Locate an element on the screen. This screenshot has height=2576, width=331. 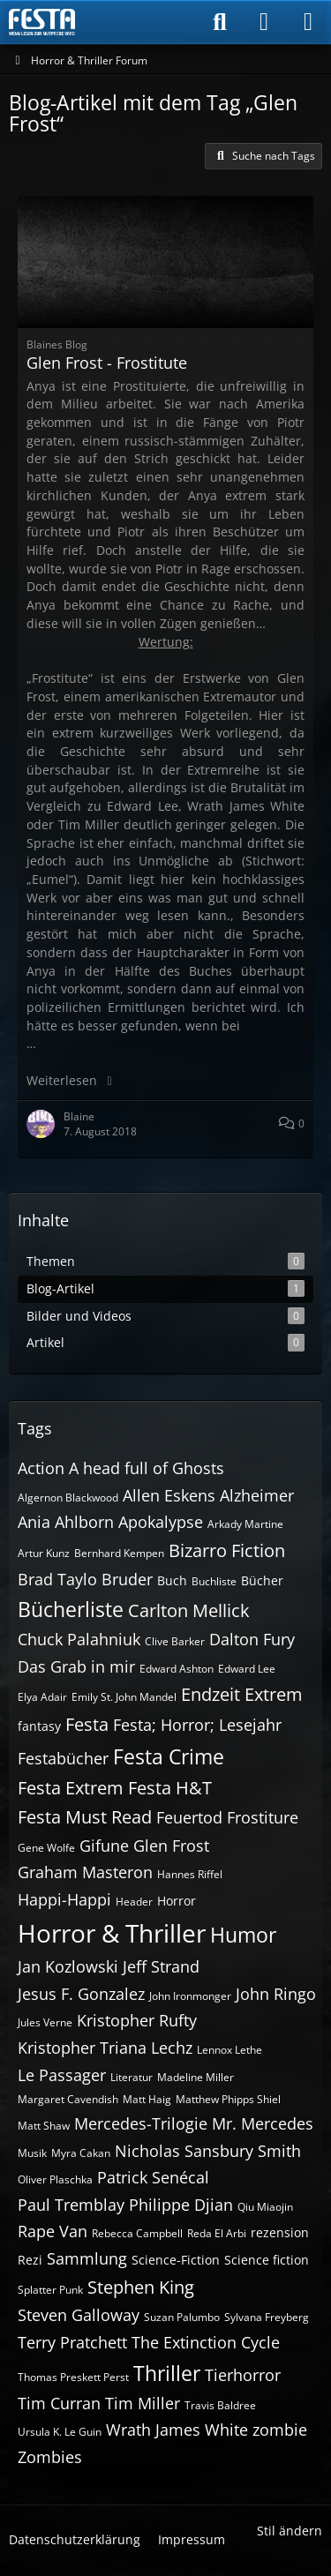
Tim Curran is located at coordinates (59, 2403).